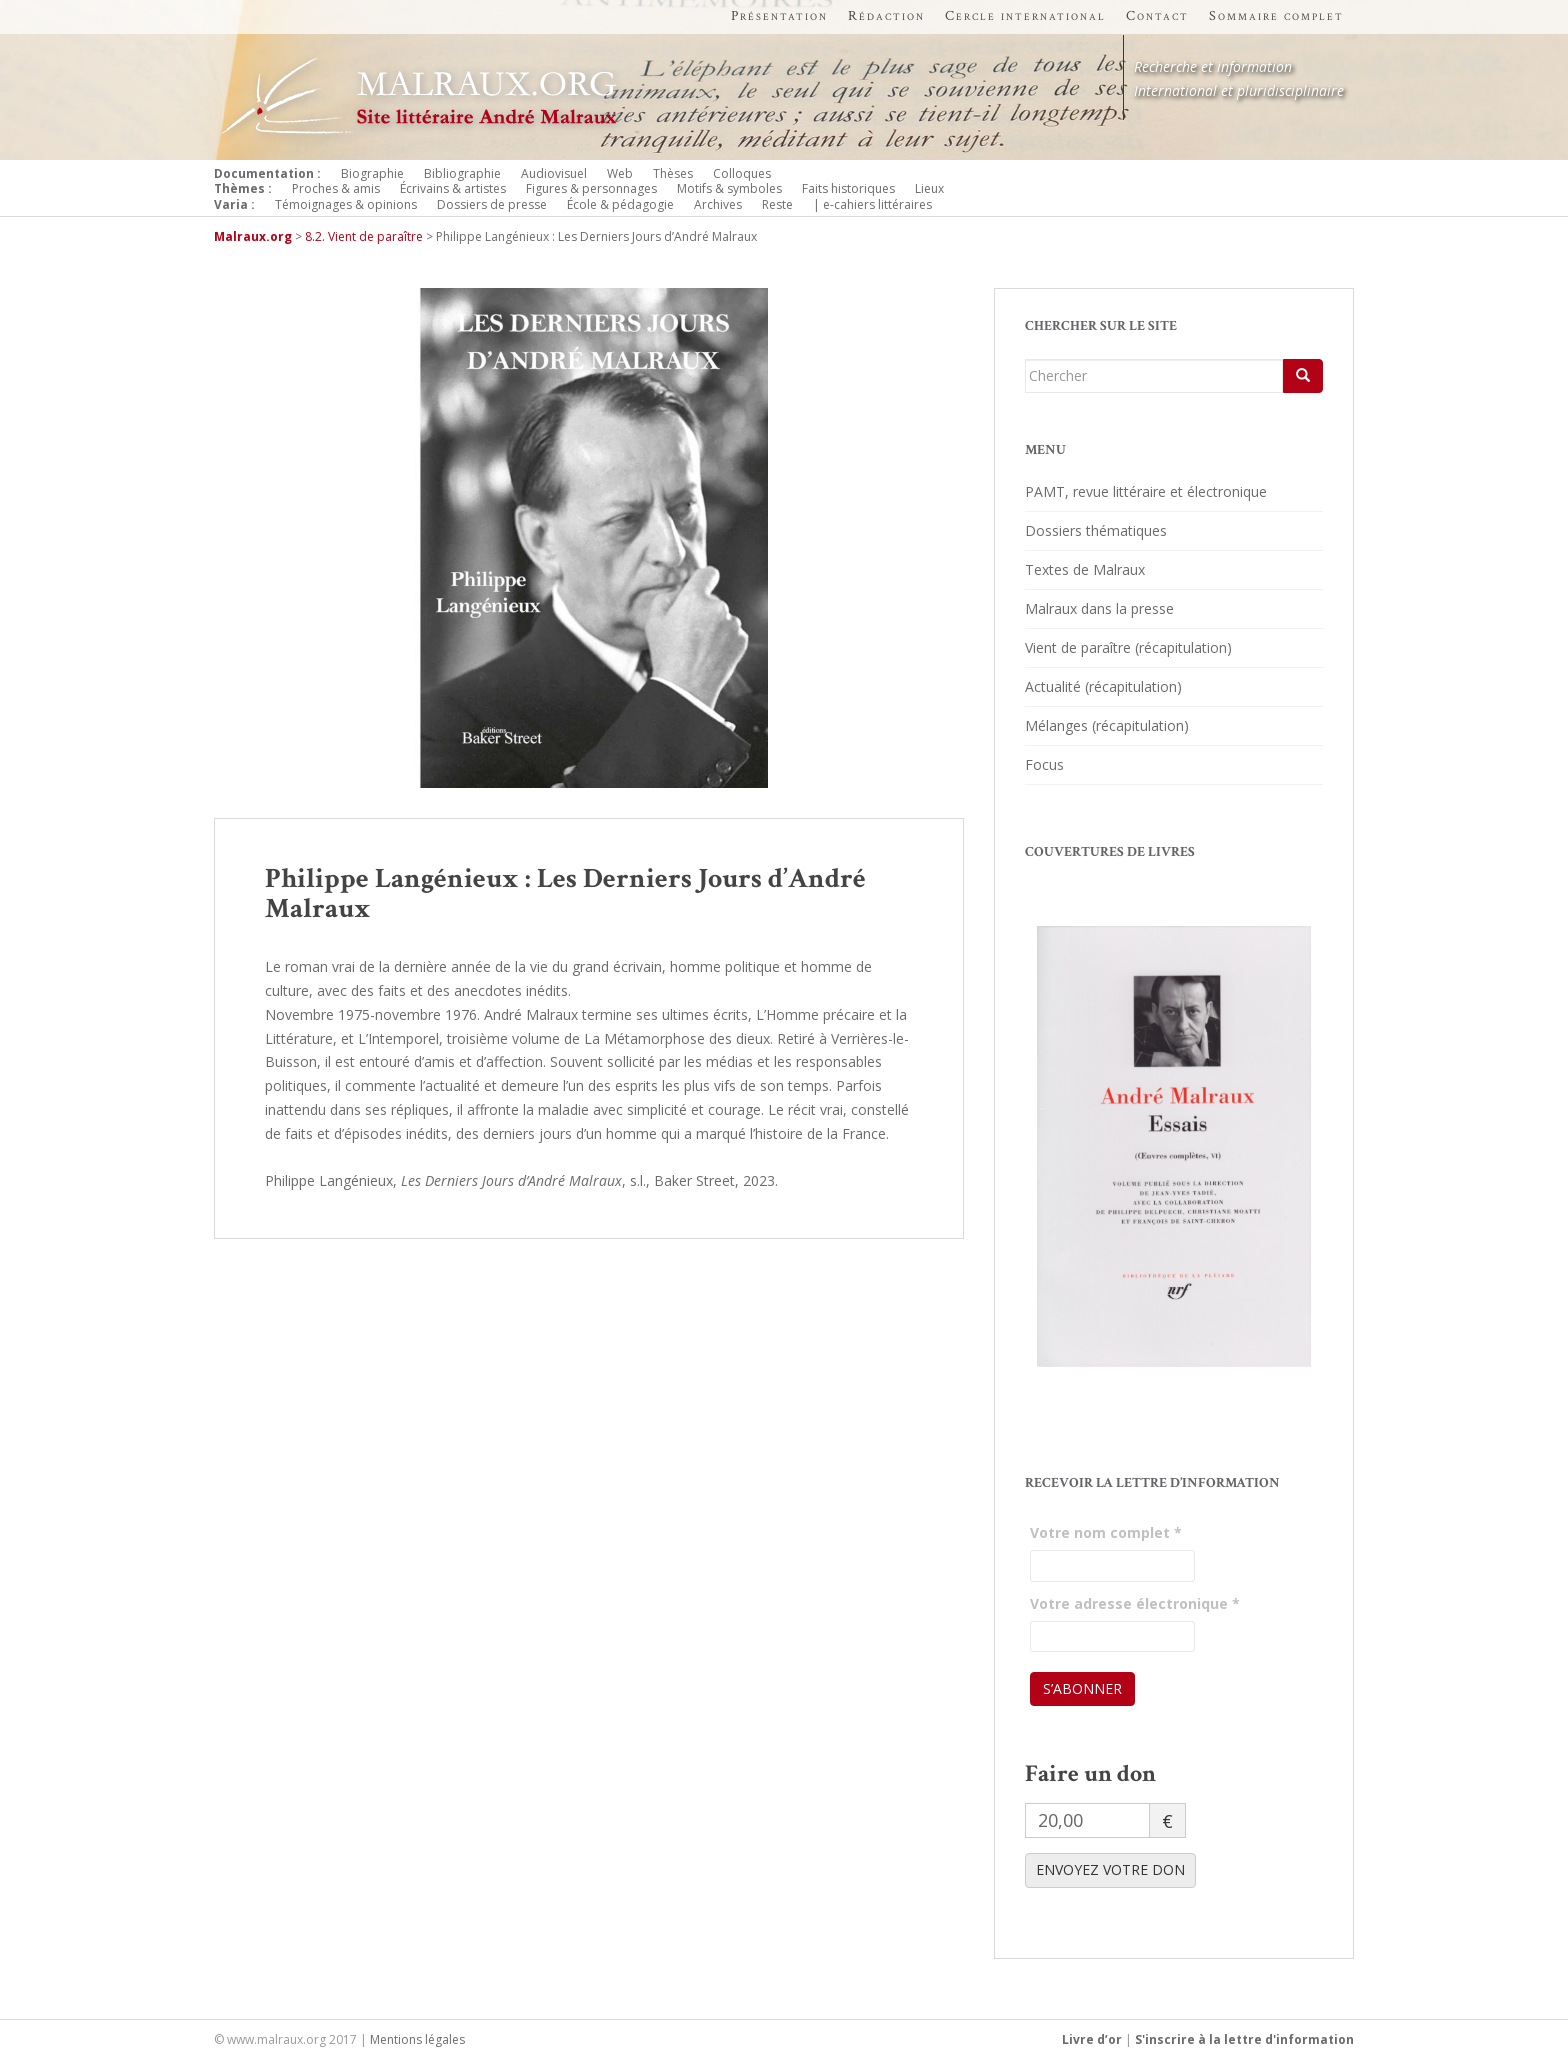  I want to click on Bibliographie, so click(462, 173).